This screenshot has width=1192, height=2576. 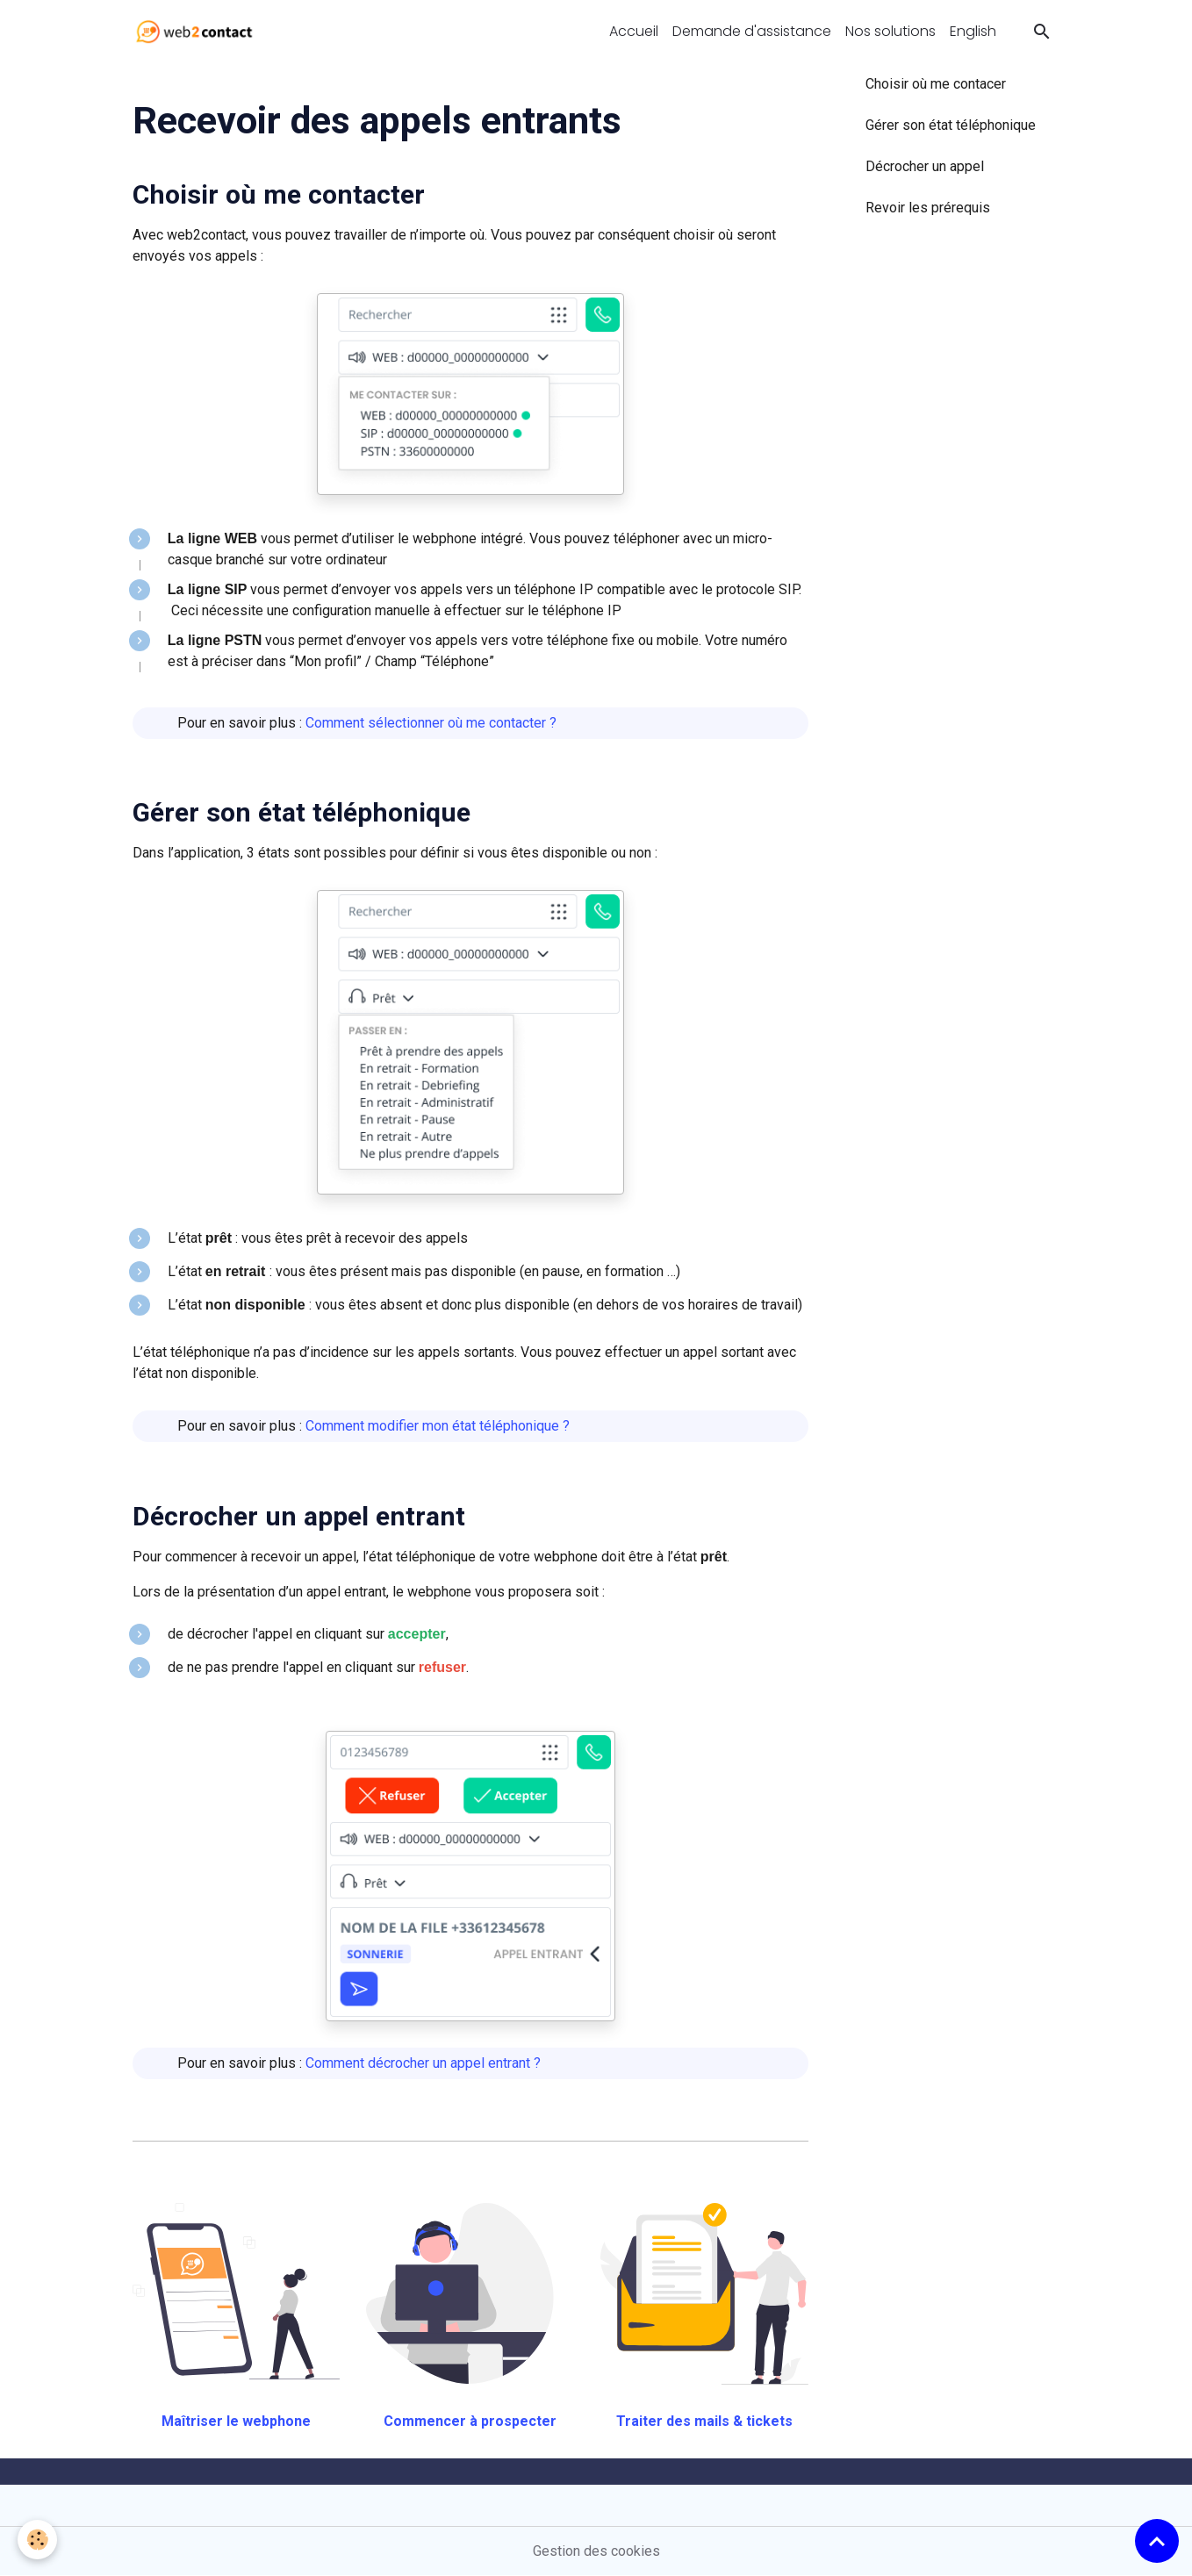 I want to click on Demande d'assistance, so click(x=751, y=31).